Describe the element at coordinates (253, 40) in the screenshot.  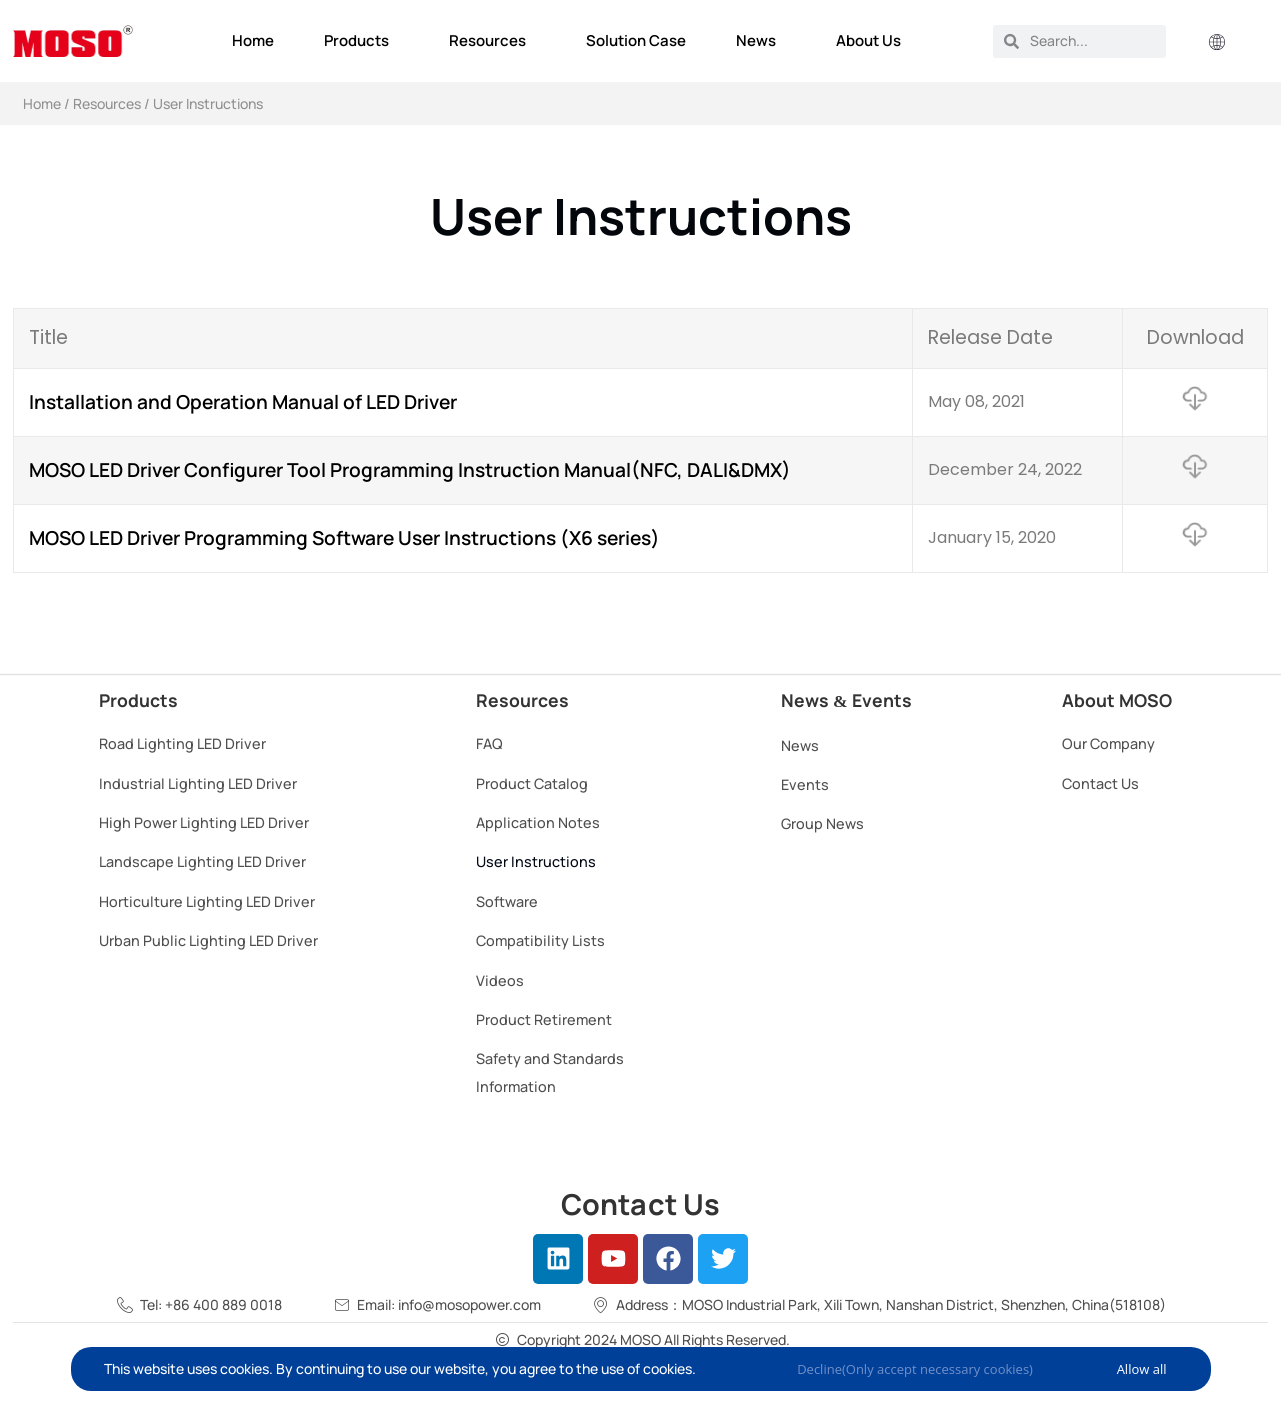
I see `Home` at that location.